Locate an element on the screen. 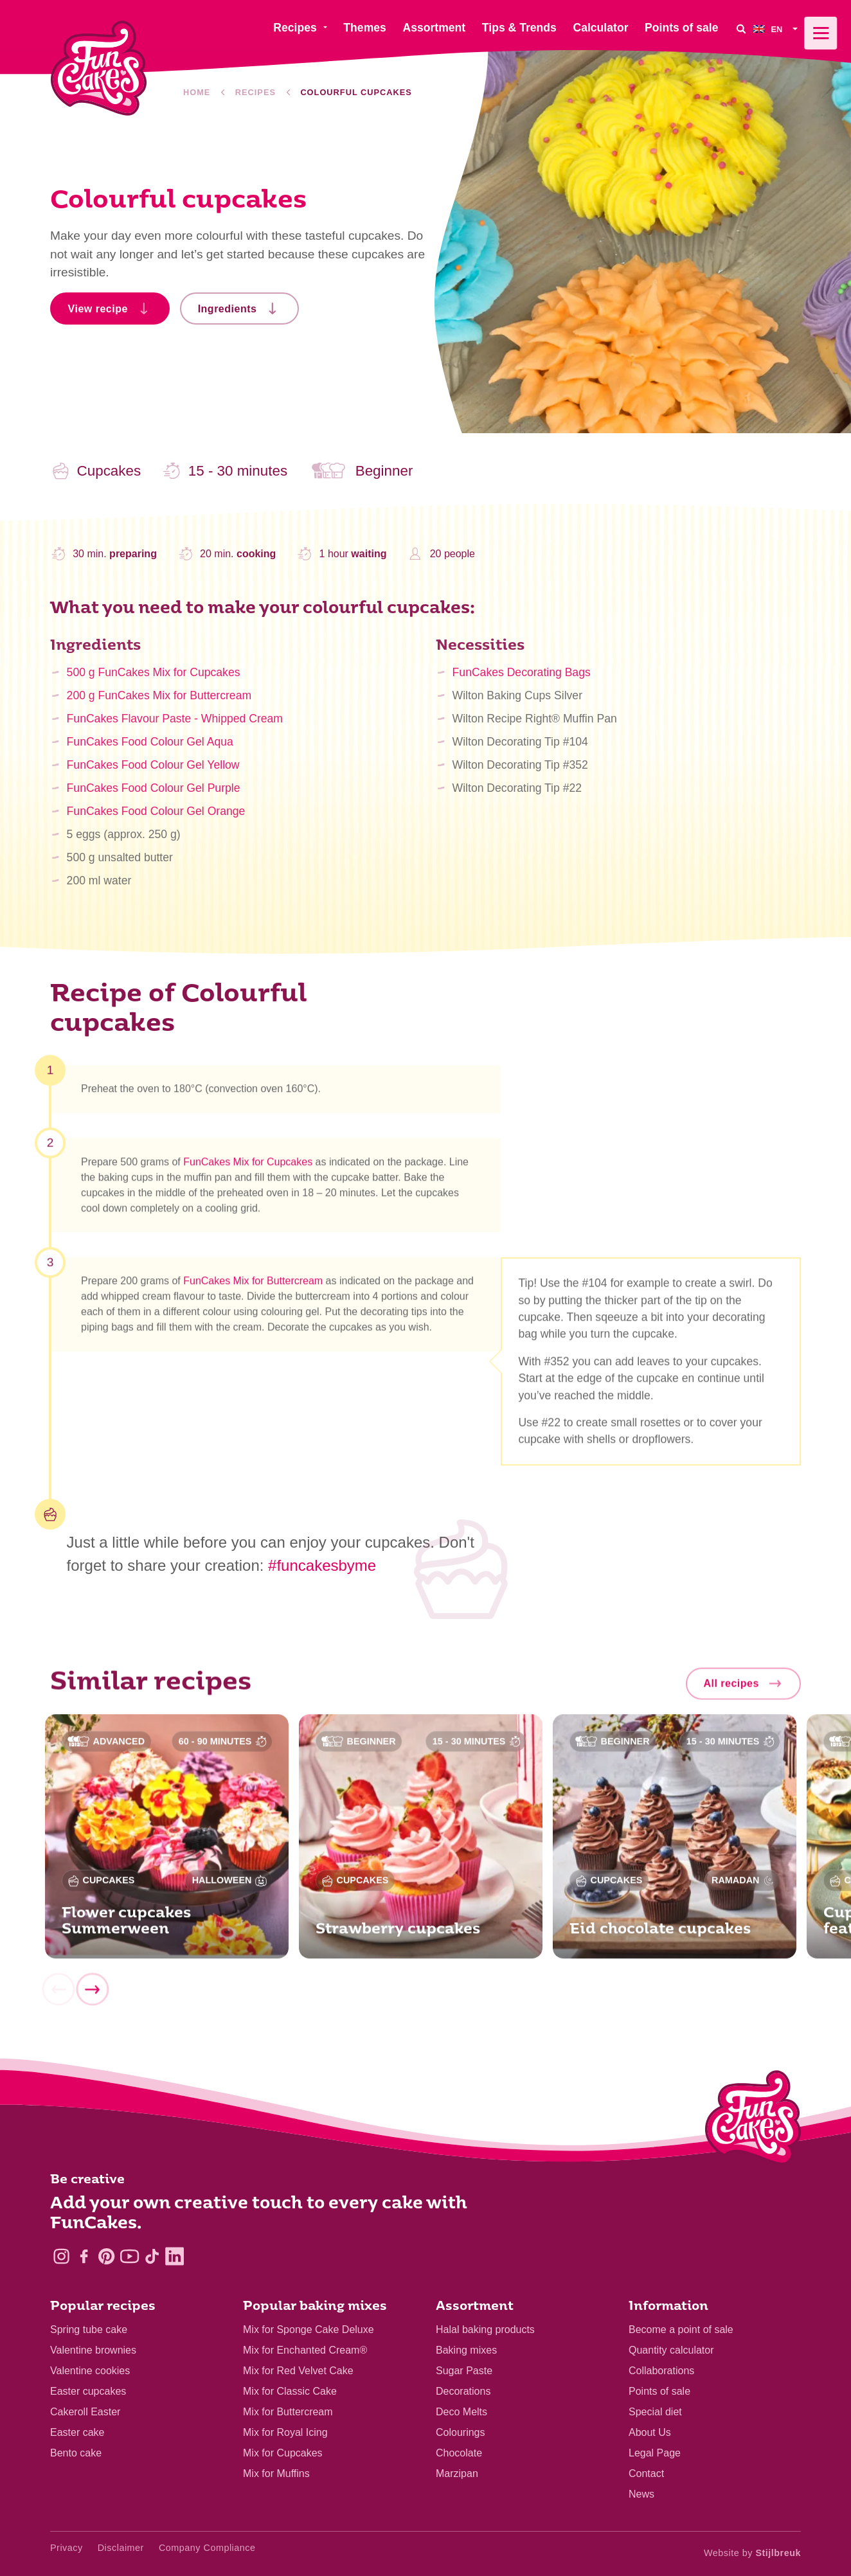 This screenshot has height=2576, width=851. Collaborations is located at coordinates (661, 2370).